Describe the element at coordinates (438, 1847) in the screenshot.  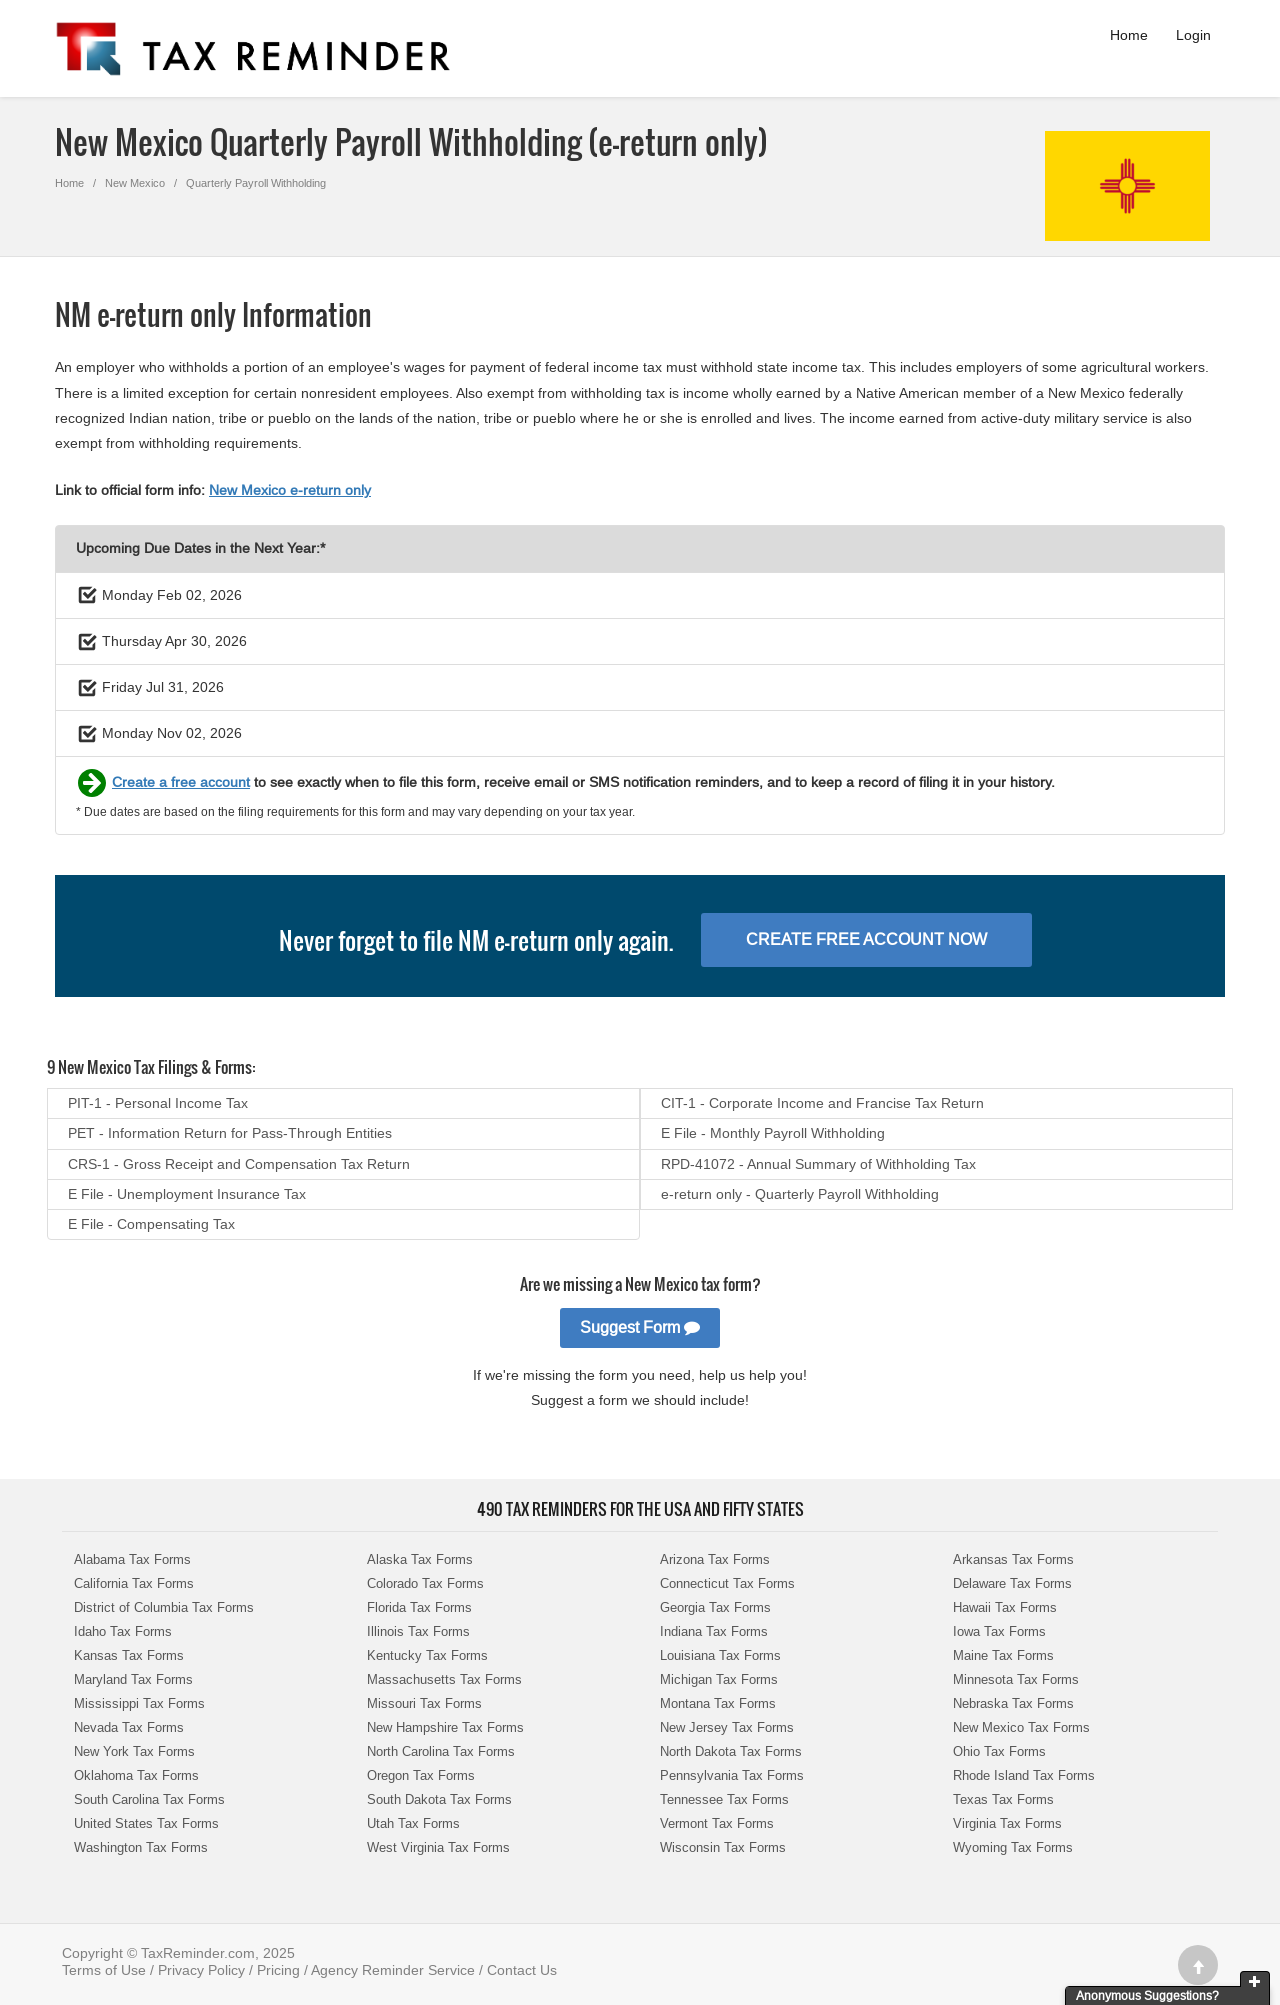
I see `West Virginia Tax Forms` at that location.